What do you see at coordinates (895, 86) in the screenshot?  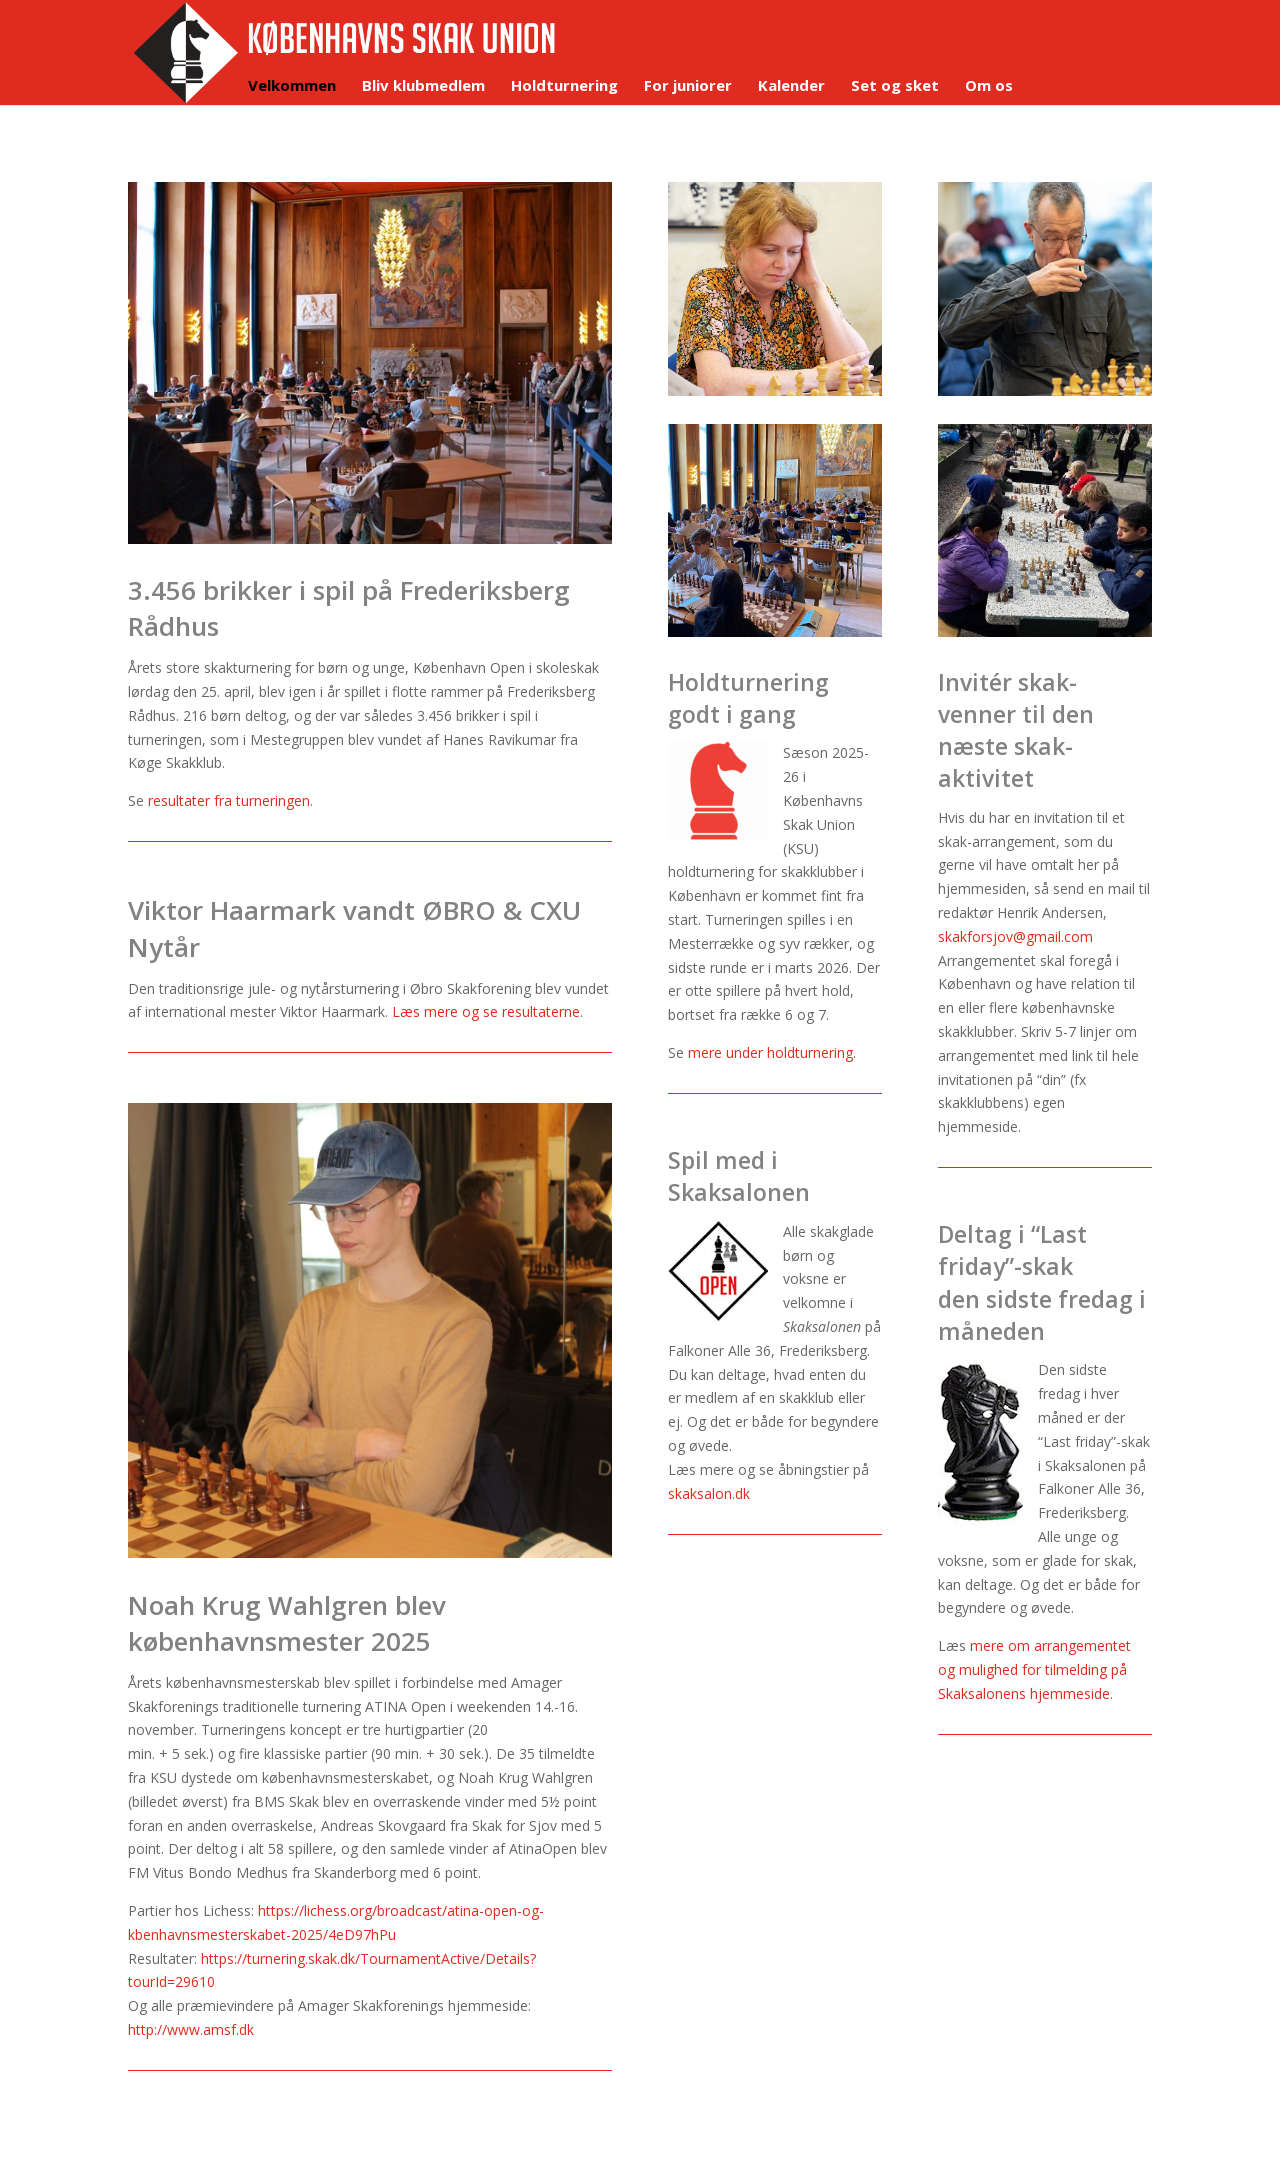 I see `Set og sket` at bounding box center [895, 86].